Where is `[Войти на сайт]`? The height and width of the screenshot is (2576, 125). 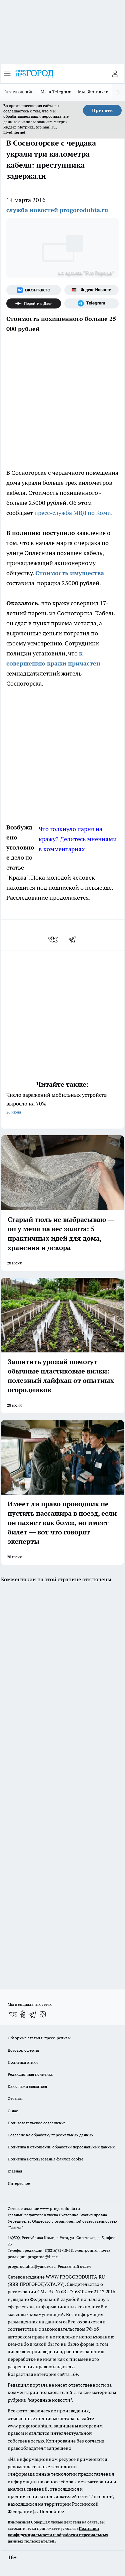
[Войти на сайт] is located at coordinates (115, 73).